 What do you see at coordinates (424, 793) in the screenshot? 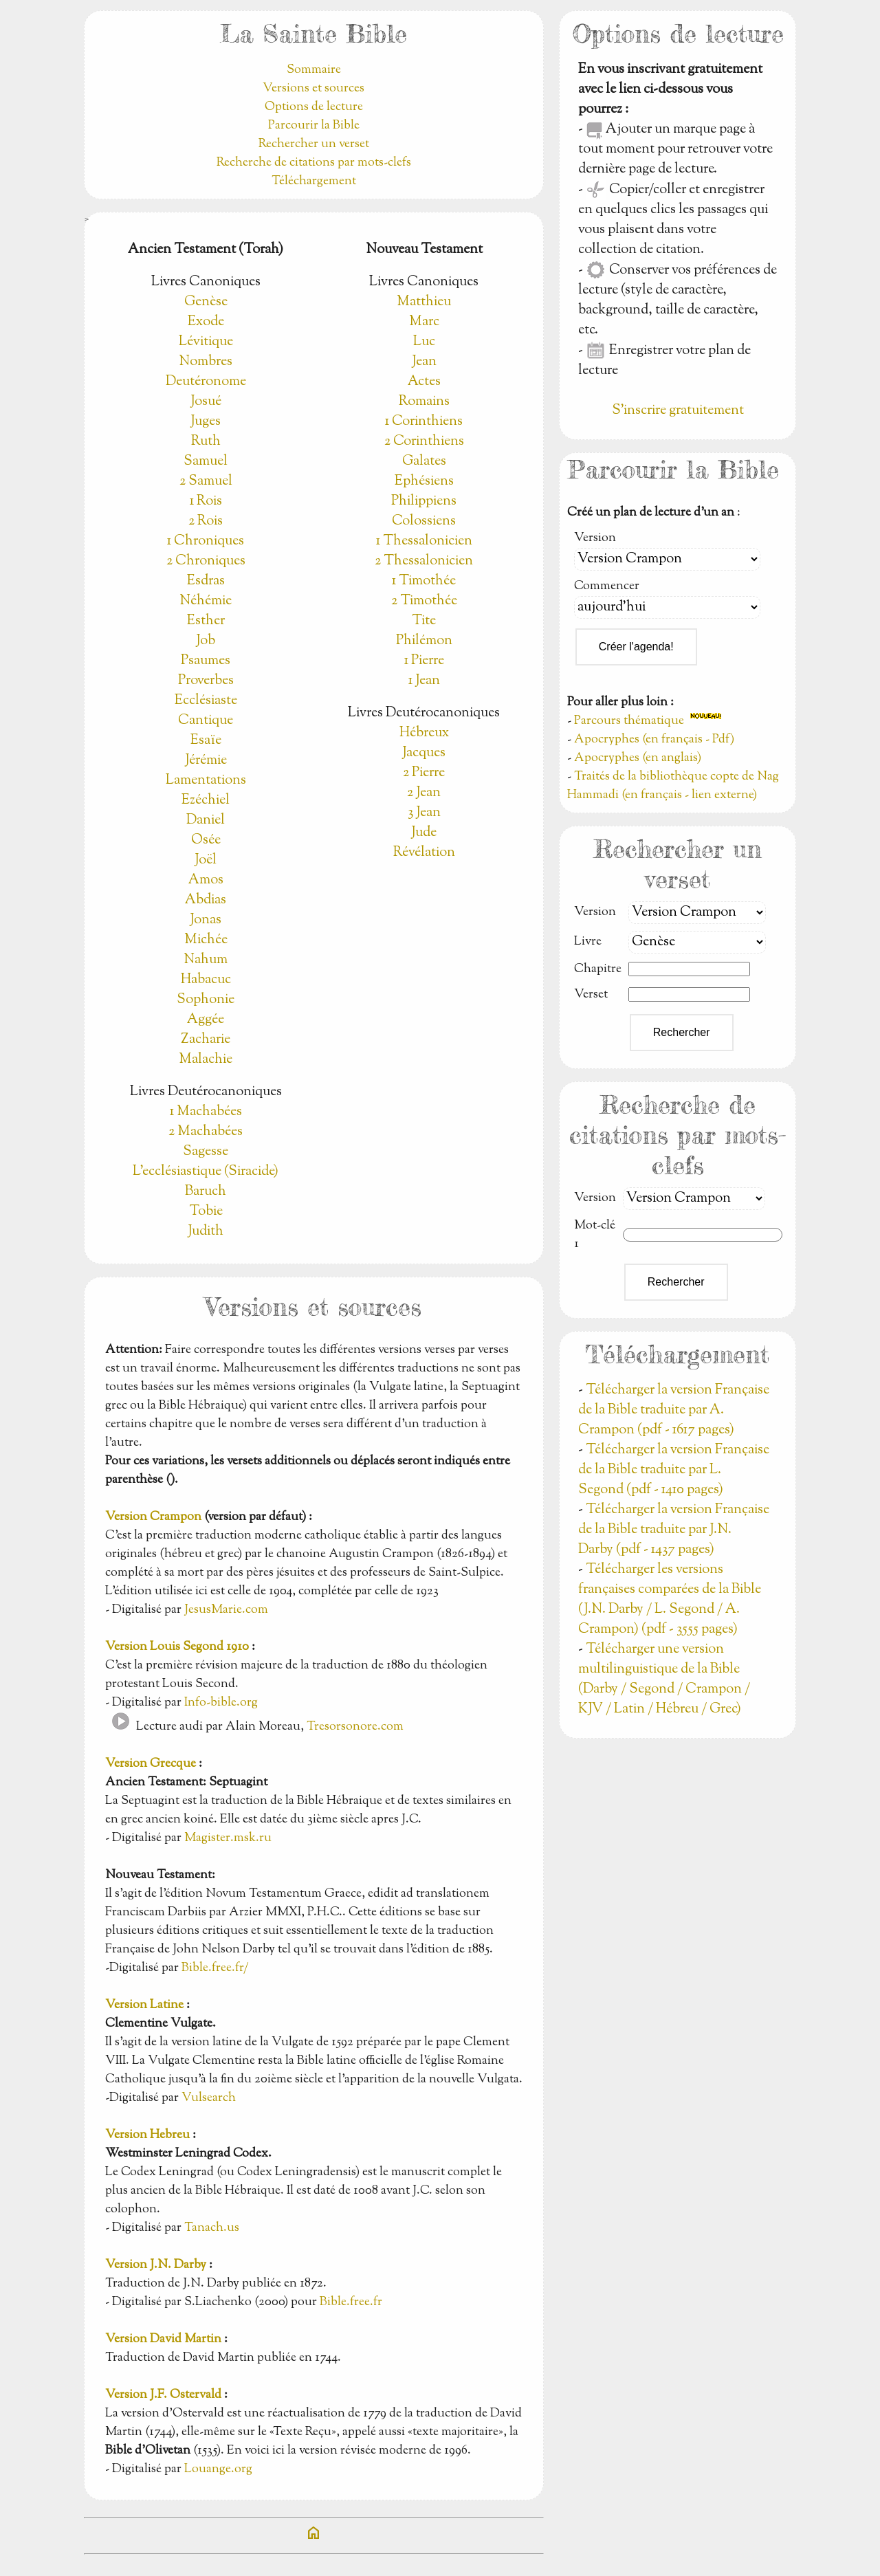
I see `2 Jean` at bounding box center [424, 793].